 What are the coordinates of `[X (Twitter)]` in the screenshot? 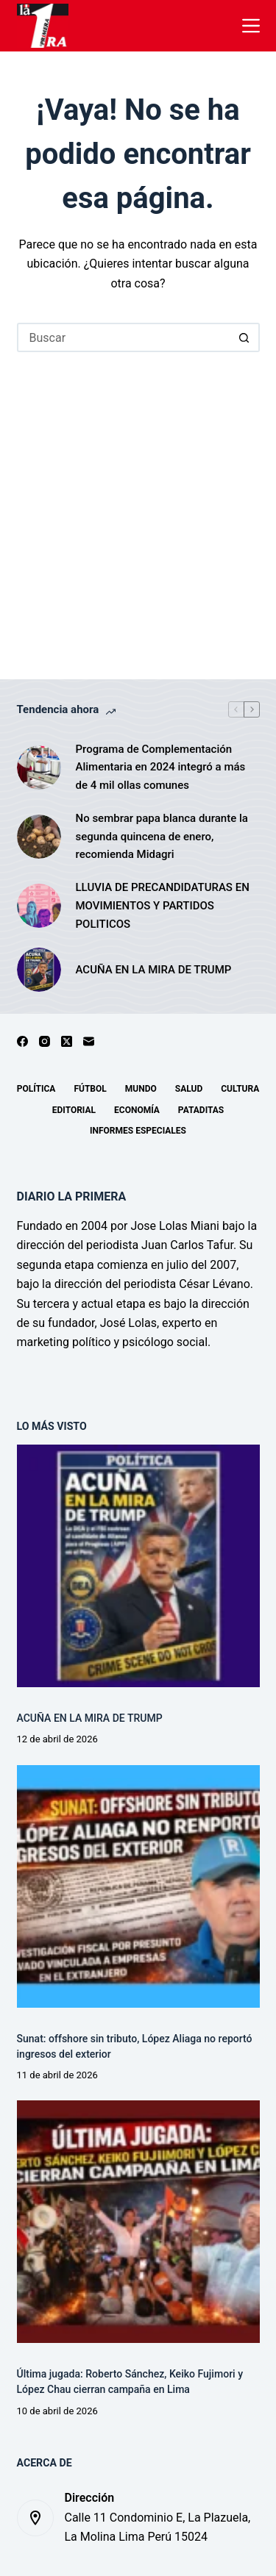 It's located at (66, 1041).